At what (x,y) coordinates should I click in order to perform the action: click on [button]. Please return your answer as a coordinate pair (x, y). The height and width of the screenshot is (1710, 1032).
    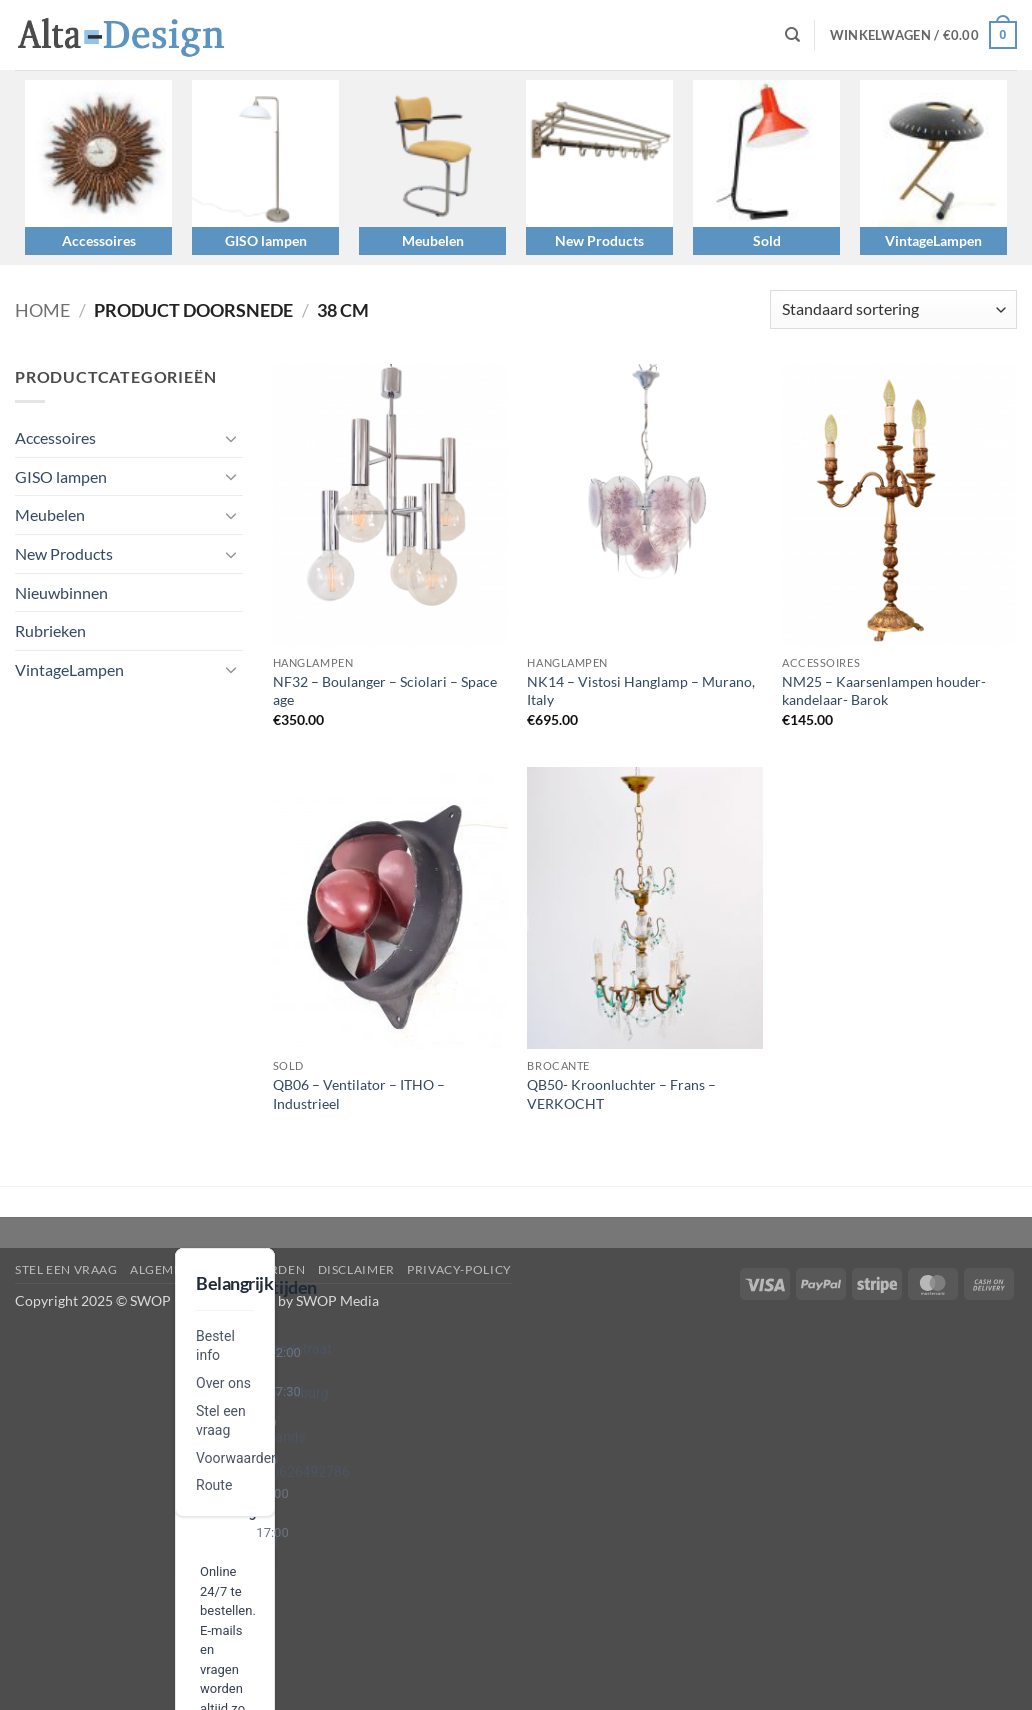
    Looking at the image, I should click on (923, 35).